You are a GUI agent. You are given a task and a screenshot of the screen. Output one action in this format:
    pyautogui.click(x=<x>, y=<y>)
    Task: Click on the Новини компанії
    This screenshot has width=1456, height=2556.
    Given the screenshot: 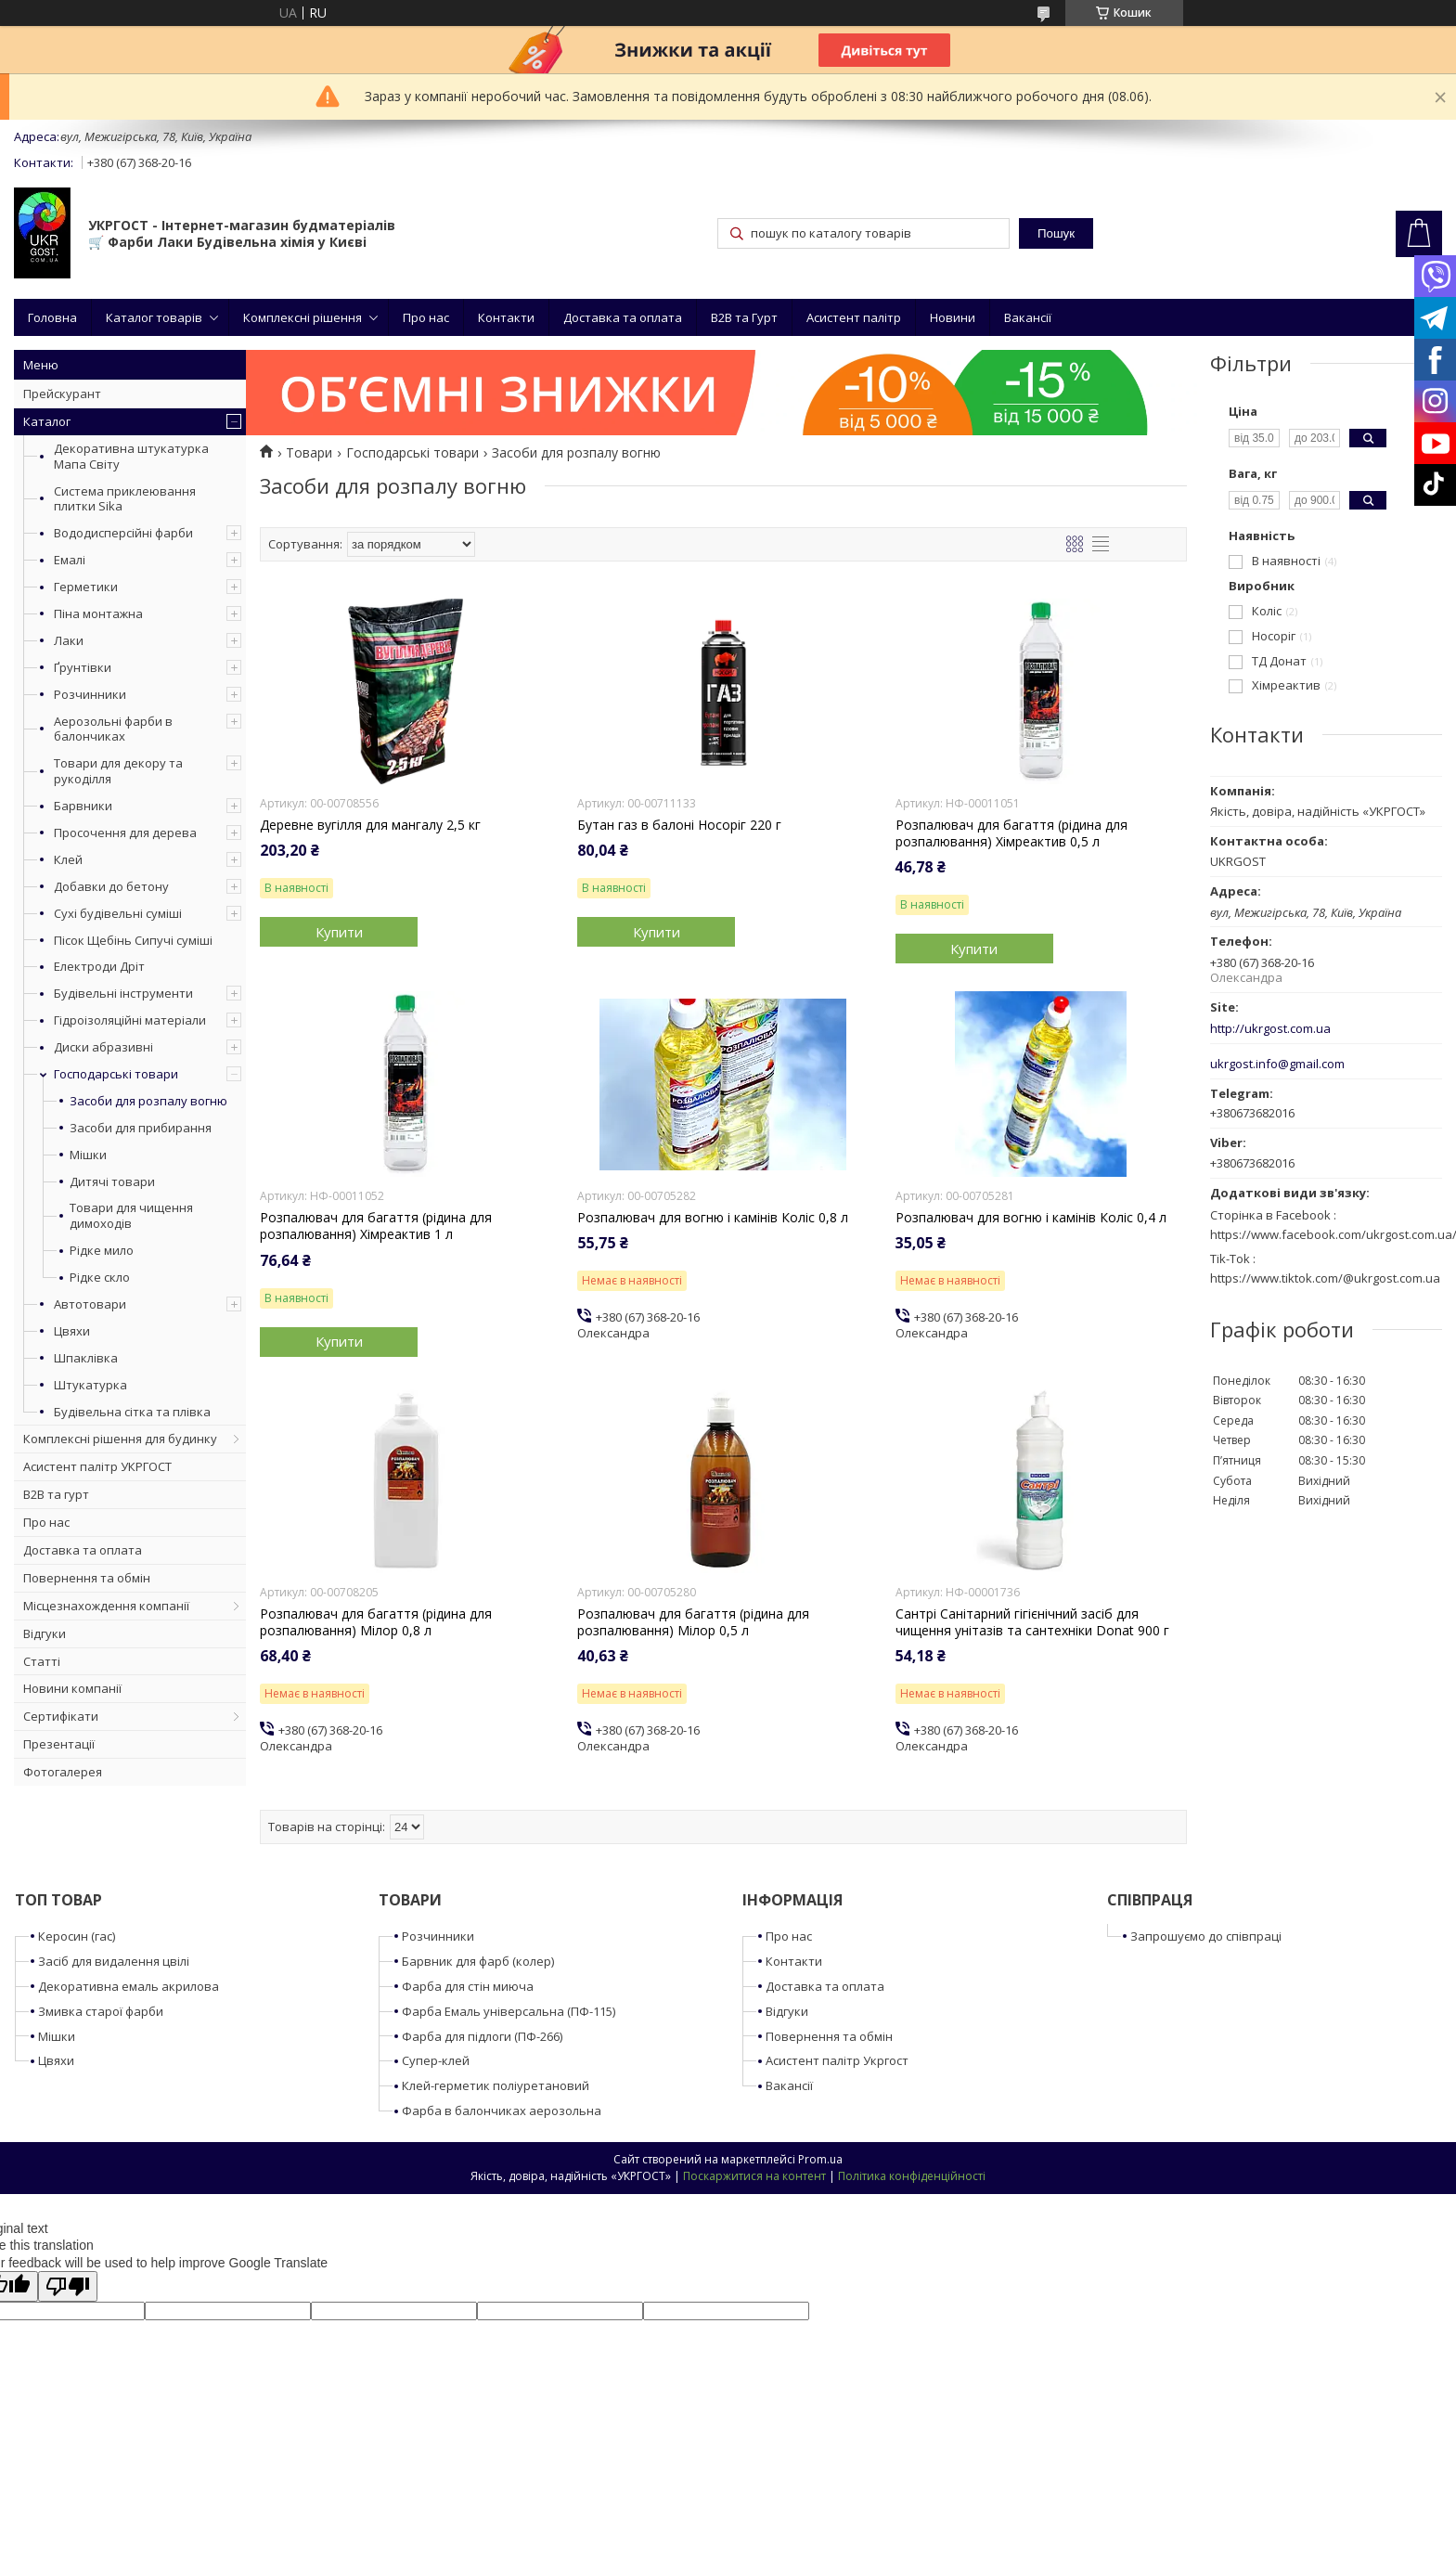 What is the action you would take?
    pyautogui.click(x=72, y=1688)
    